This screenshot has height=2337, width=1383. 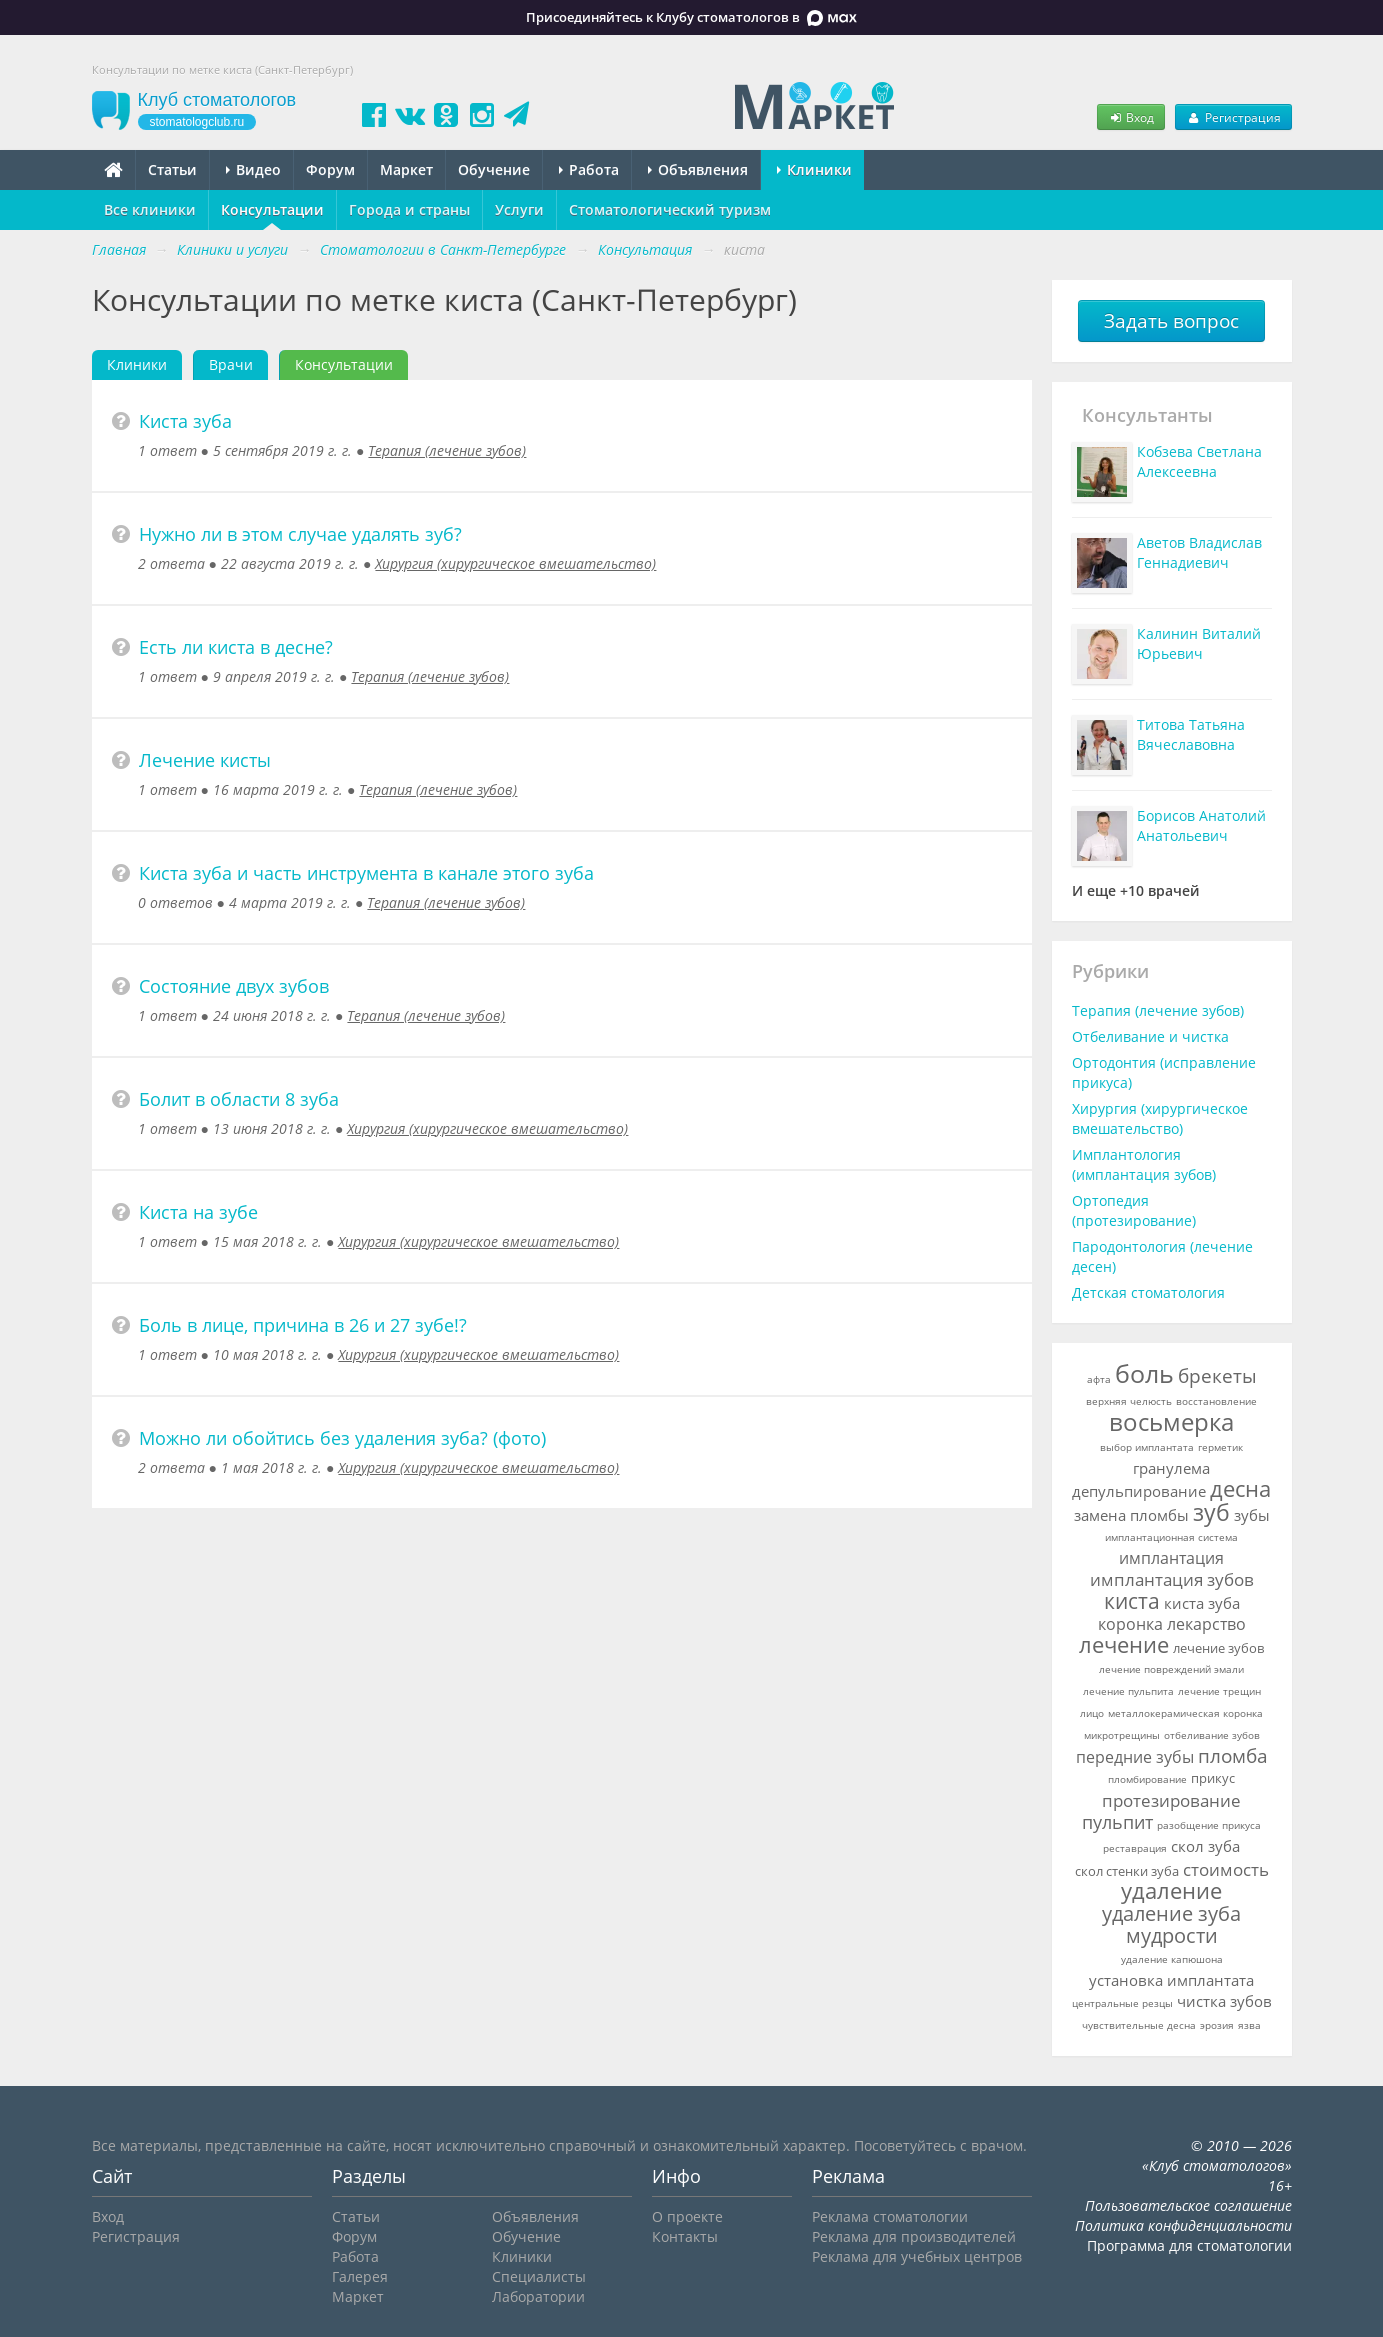 What do you see at coordinates (119, 249) in the screenshot?
I see `Главная` at bounding box center [119, 249].